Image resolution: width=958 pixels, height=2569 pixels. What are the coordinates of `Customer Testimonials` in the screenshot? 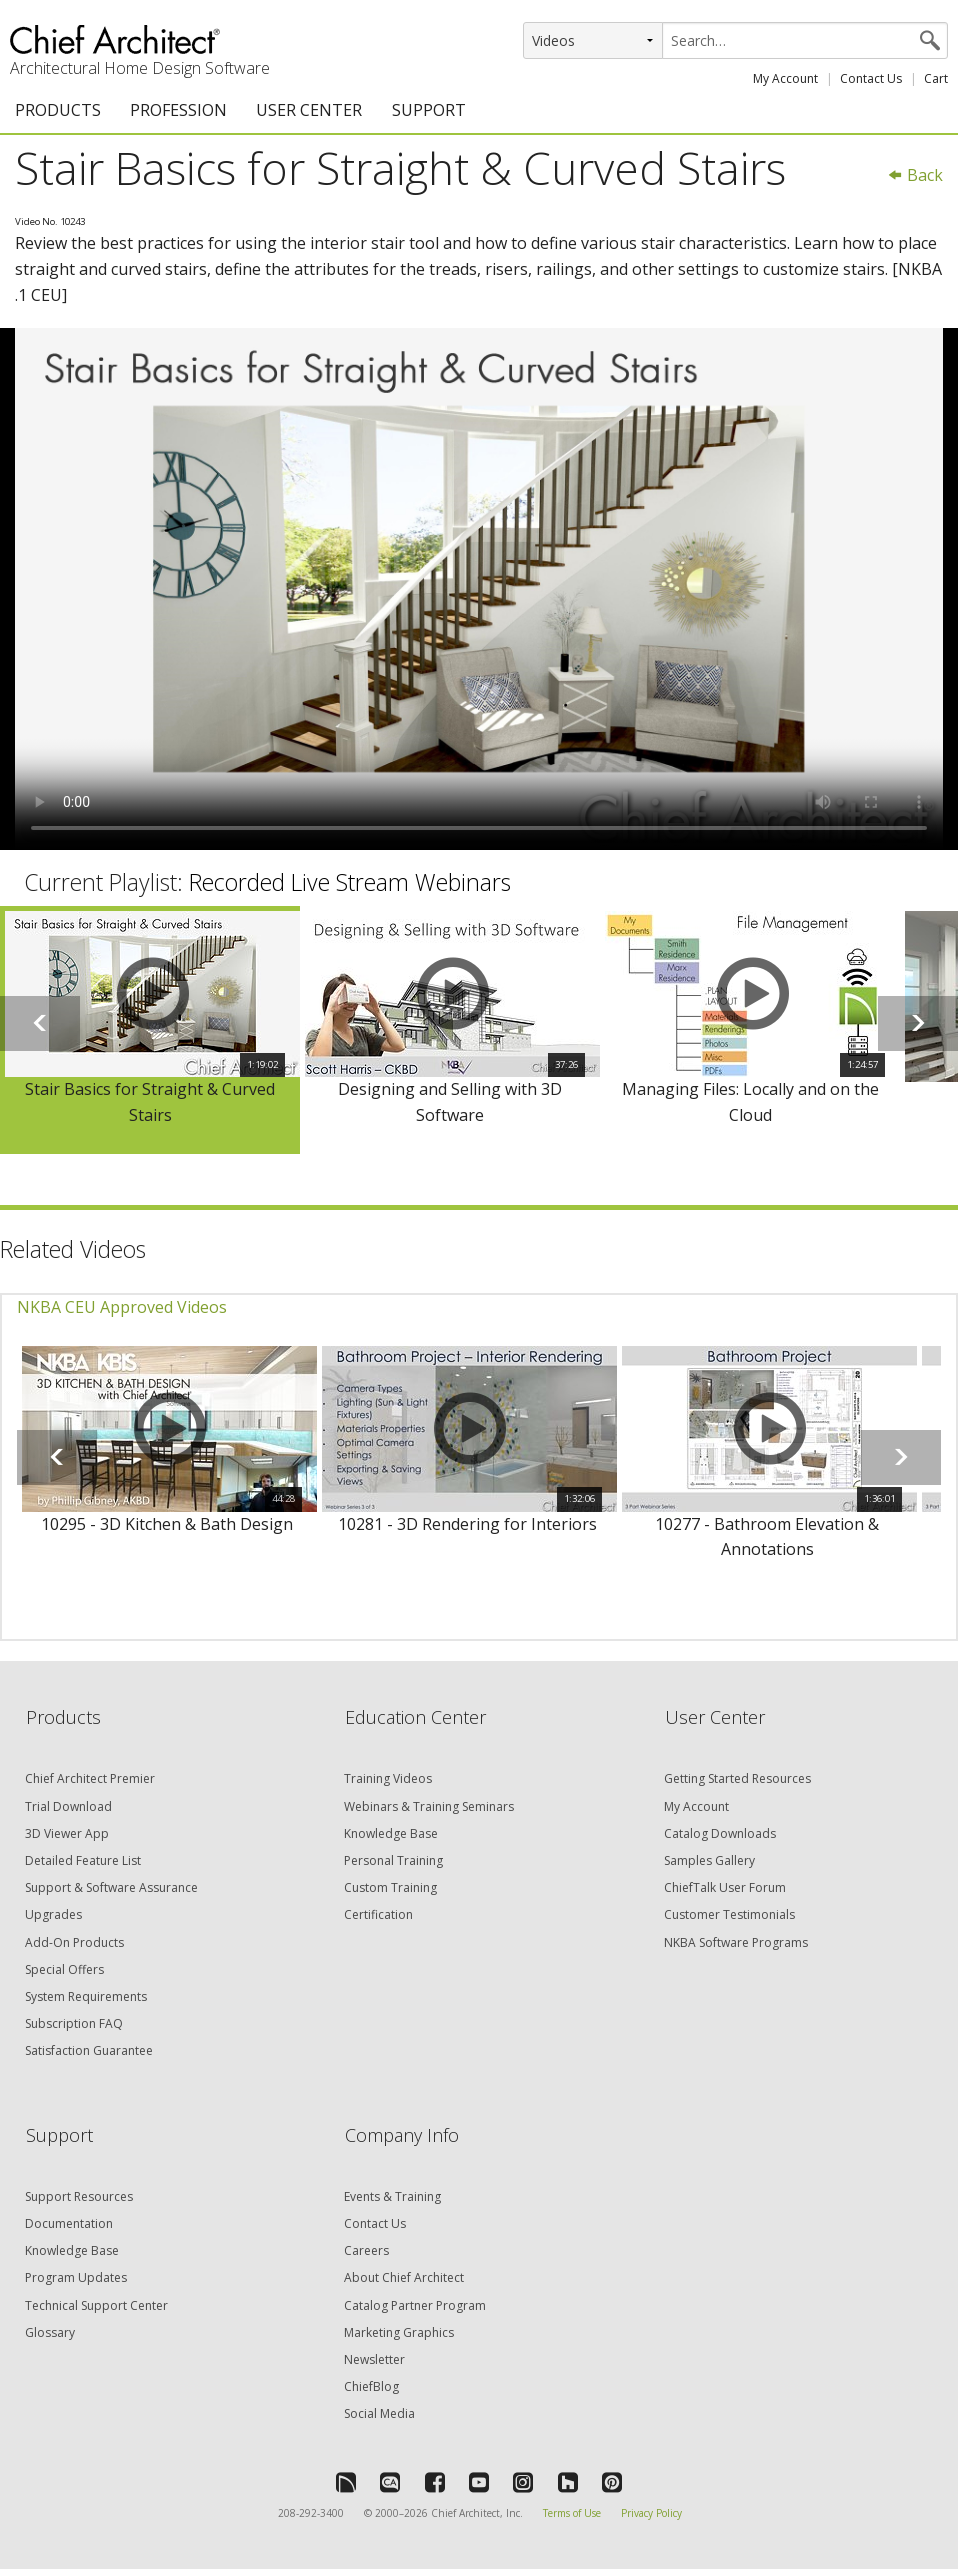 It's located at (729, 1914).